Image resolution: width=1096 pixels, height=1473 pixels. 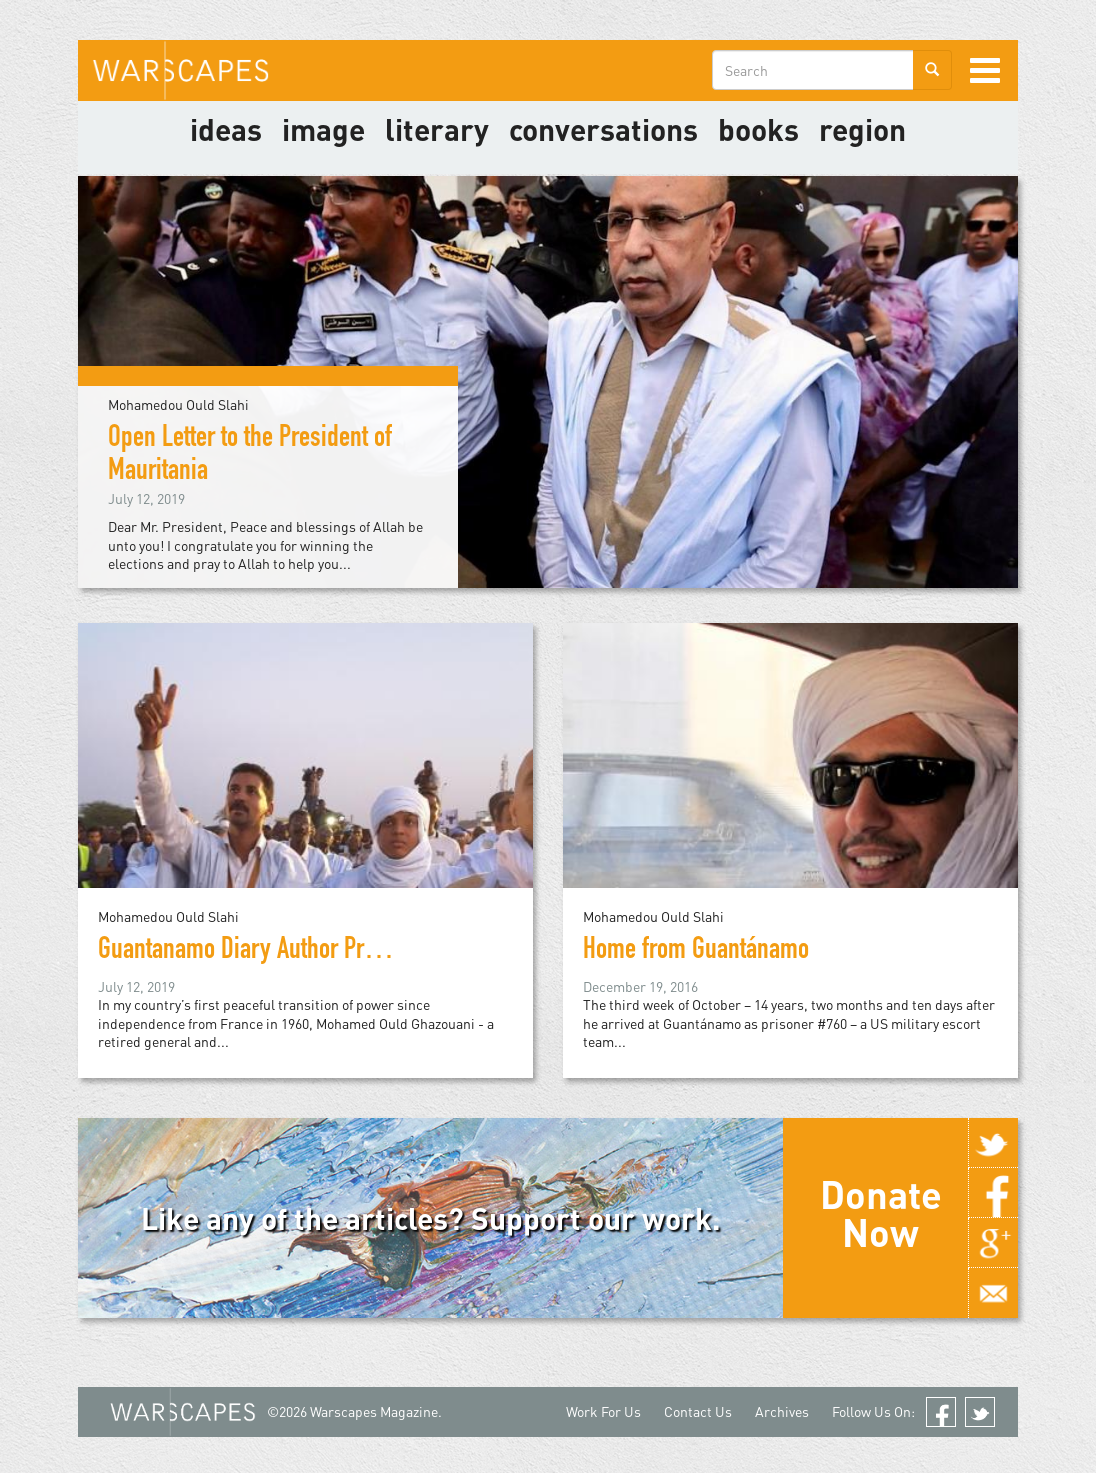 I want to click on image, so click(x=323, y=129).